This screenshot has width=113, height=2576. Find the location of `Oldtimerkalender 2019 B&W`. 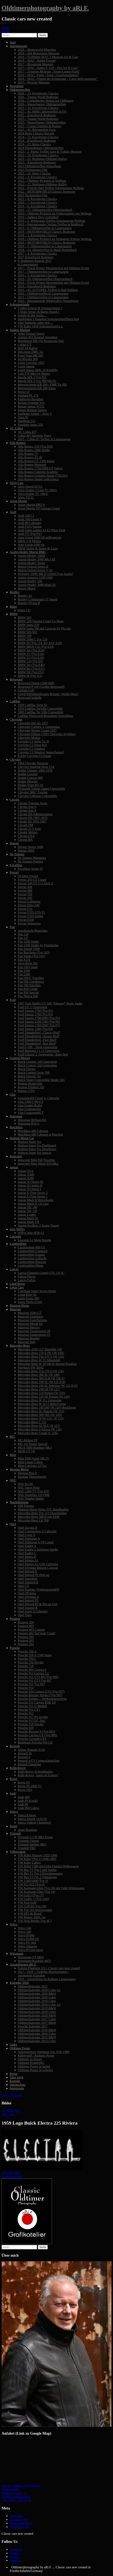

Oldtimerkalender 2019 B&W is located at coordinates (37, 2008).